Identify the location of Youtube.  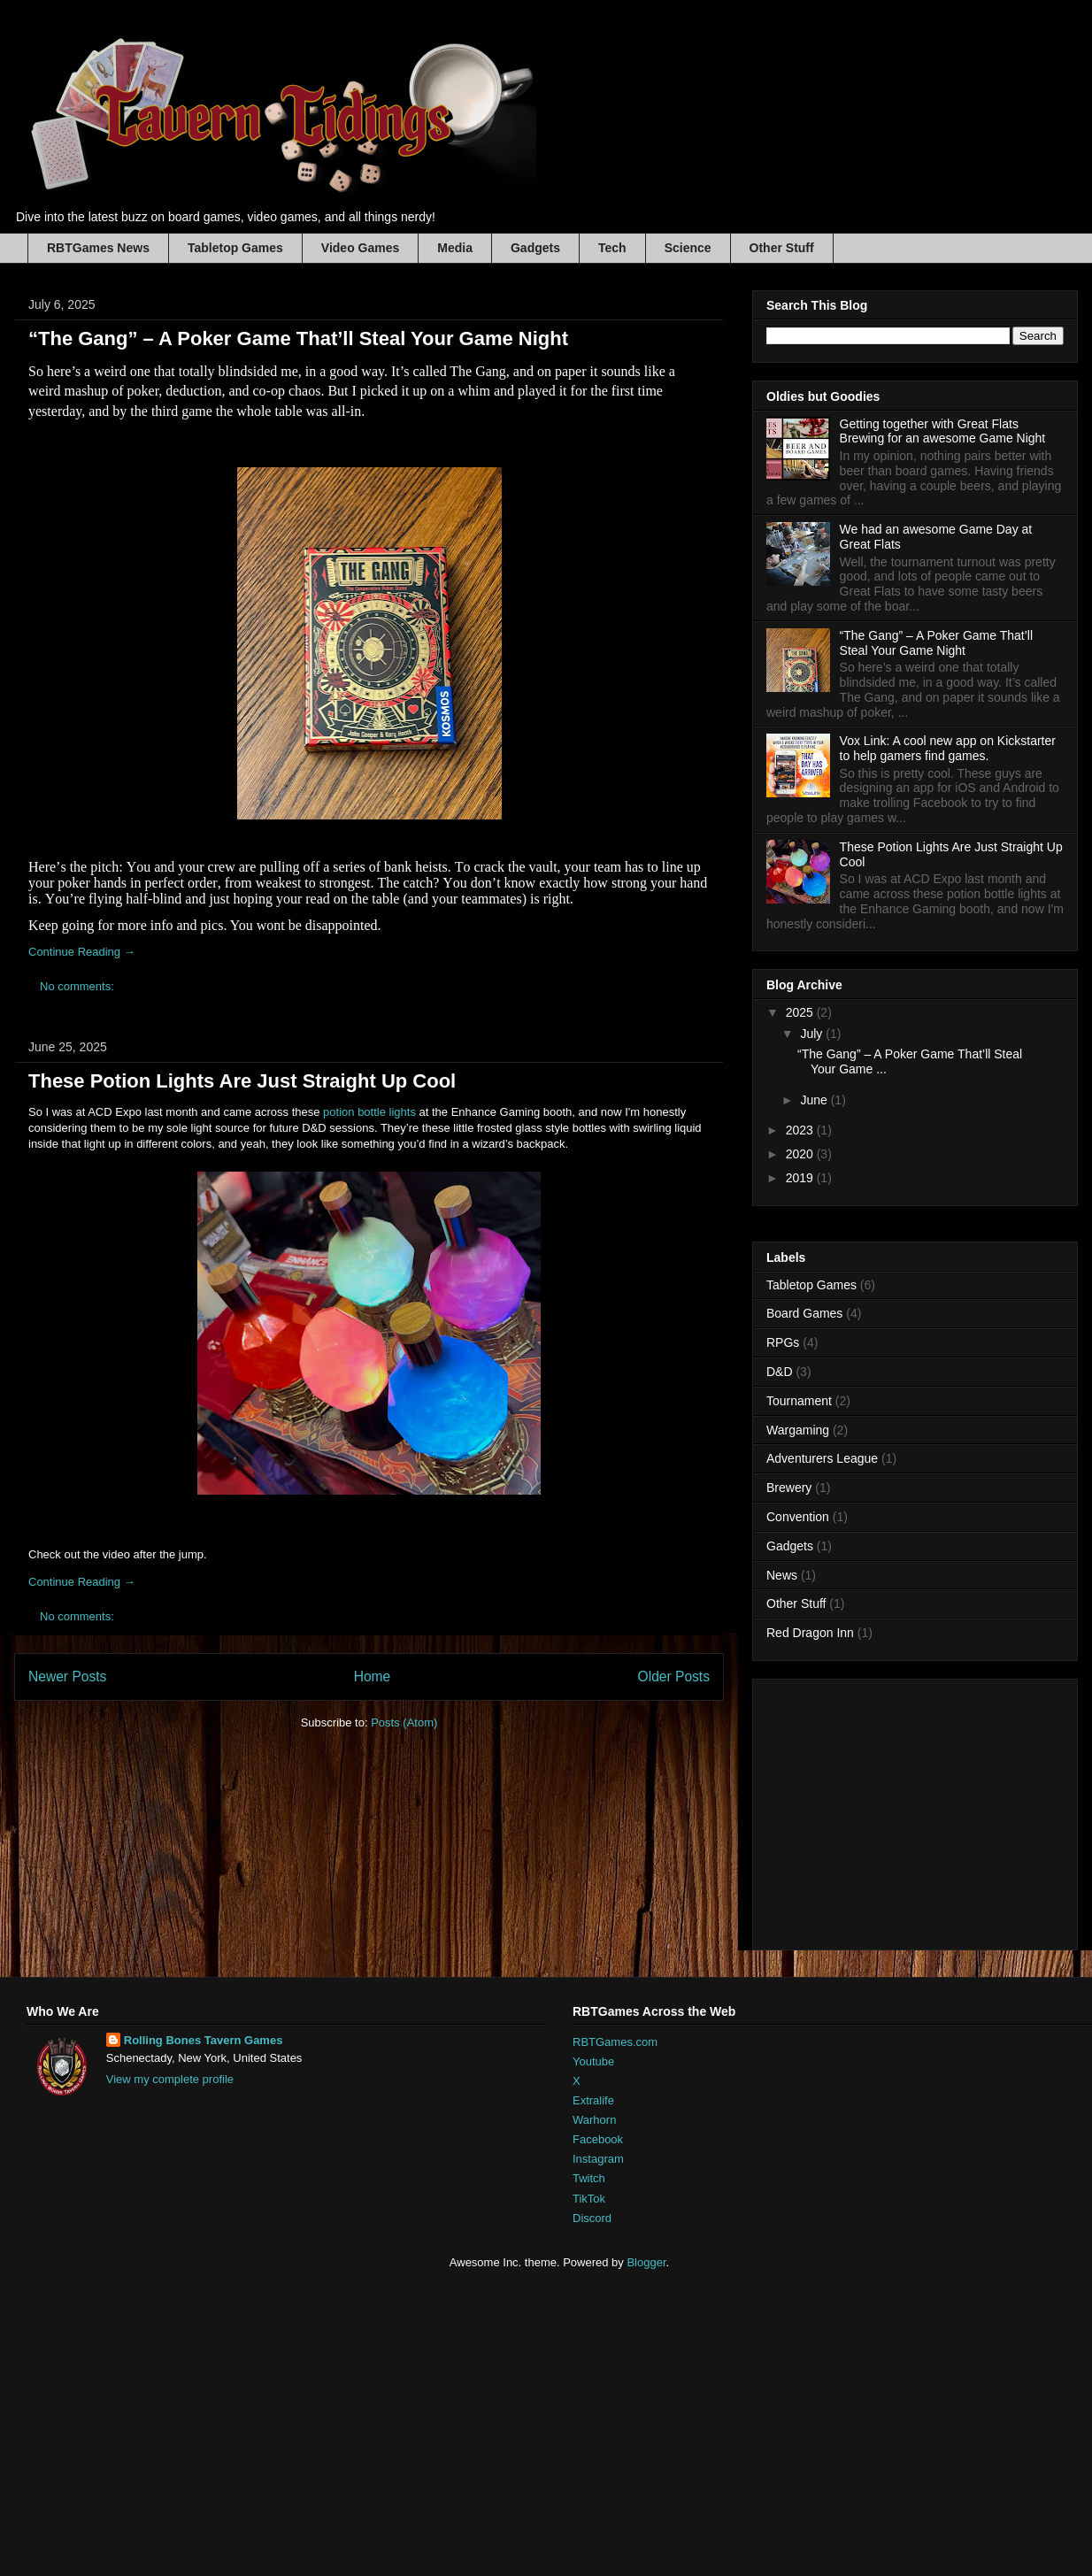
(593, 2061).